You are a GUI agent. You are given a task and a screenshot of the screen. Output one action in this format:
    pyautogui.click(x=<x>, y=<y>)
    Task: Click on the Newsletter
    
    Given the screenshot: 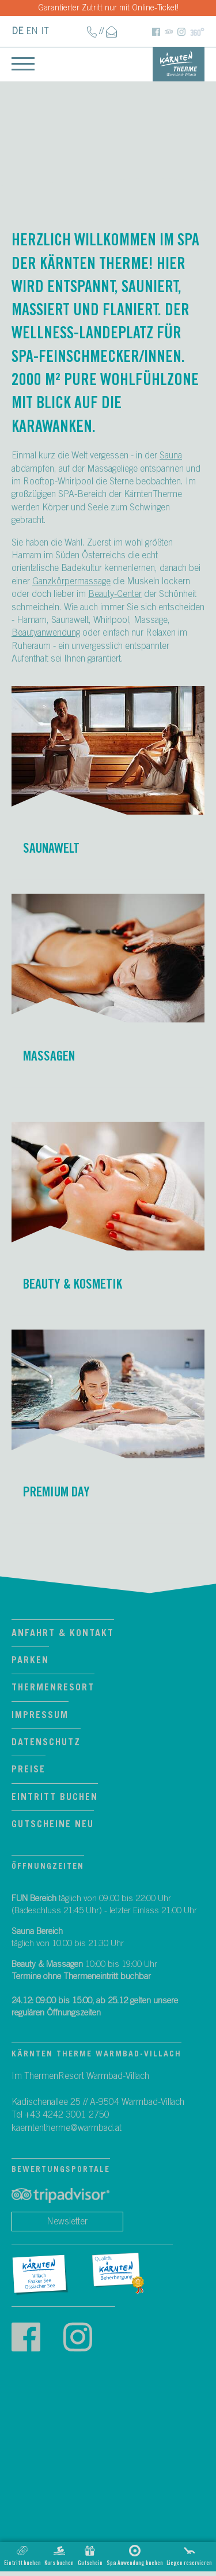 What is the action you would take?
    pyautogui.click(x=67, y=2221)
    